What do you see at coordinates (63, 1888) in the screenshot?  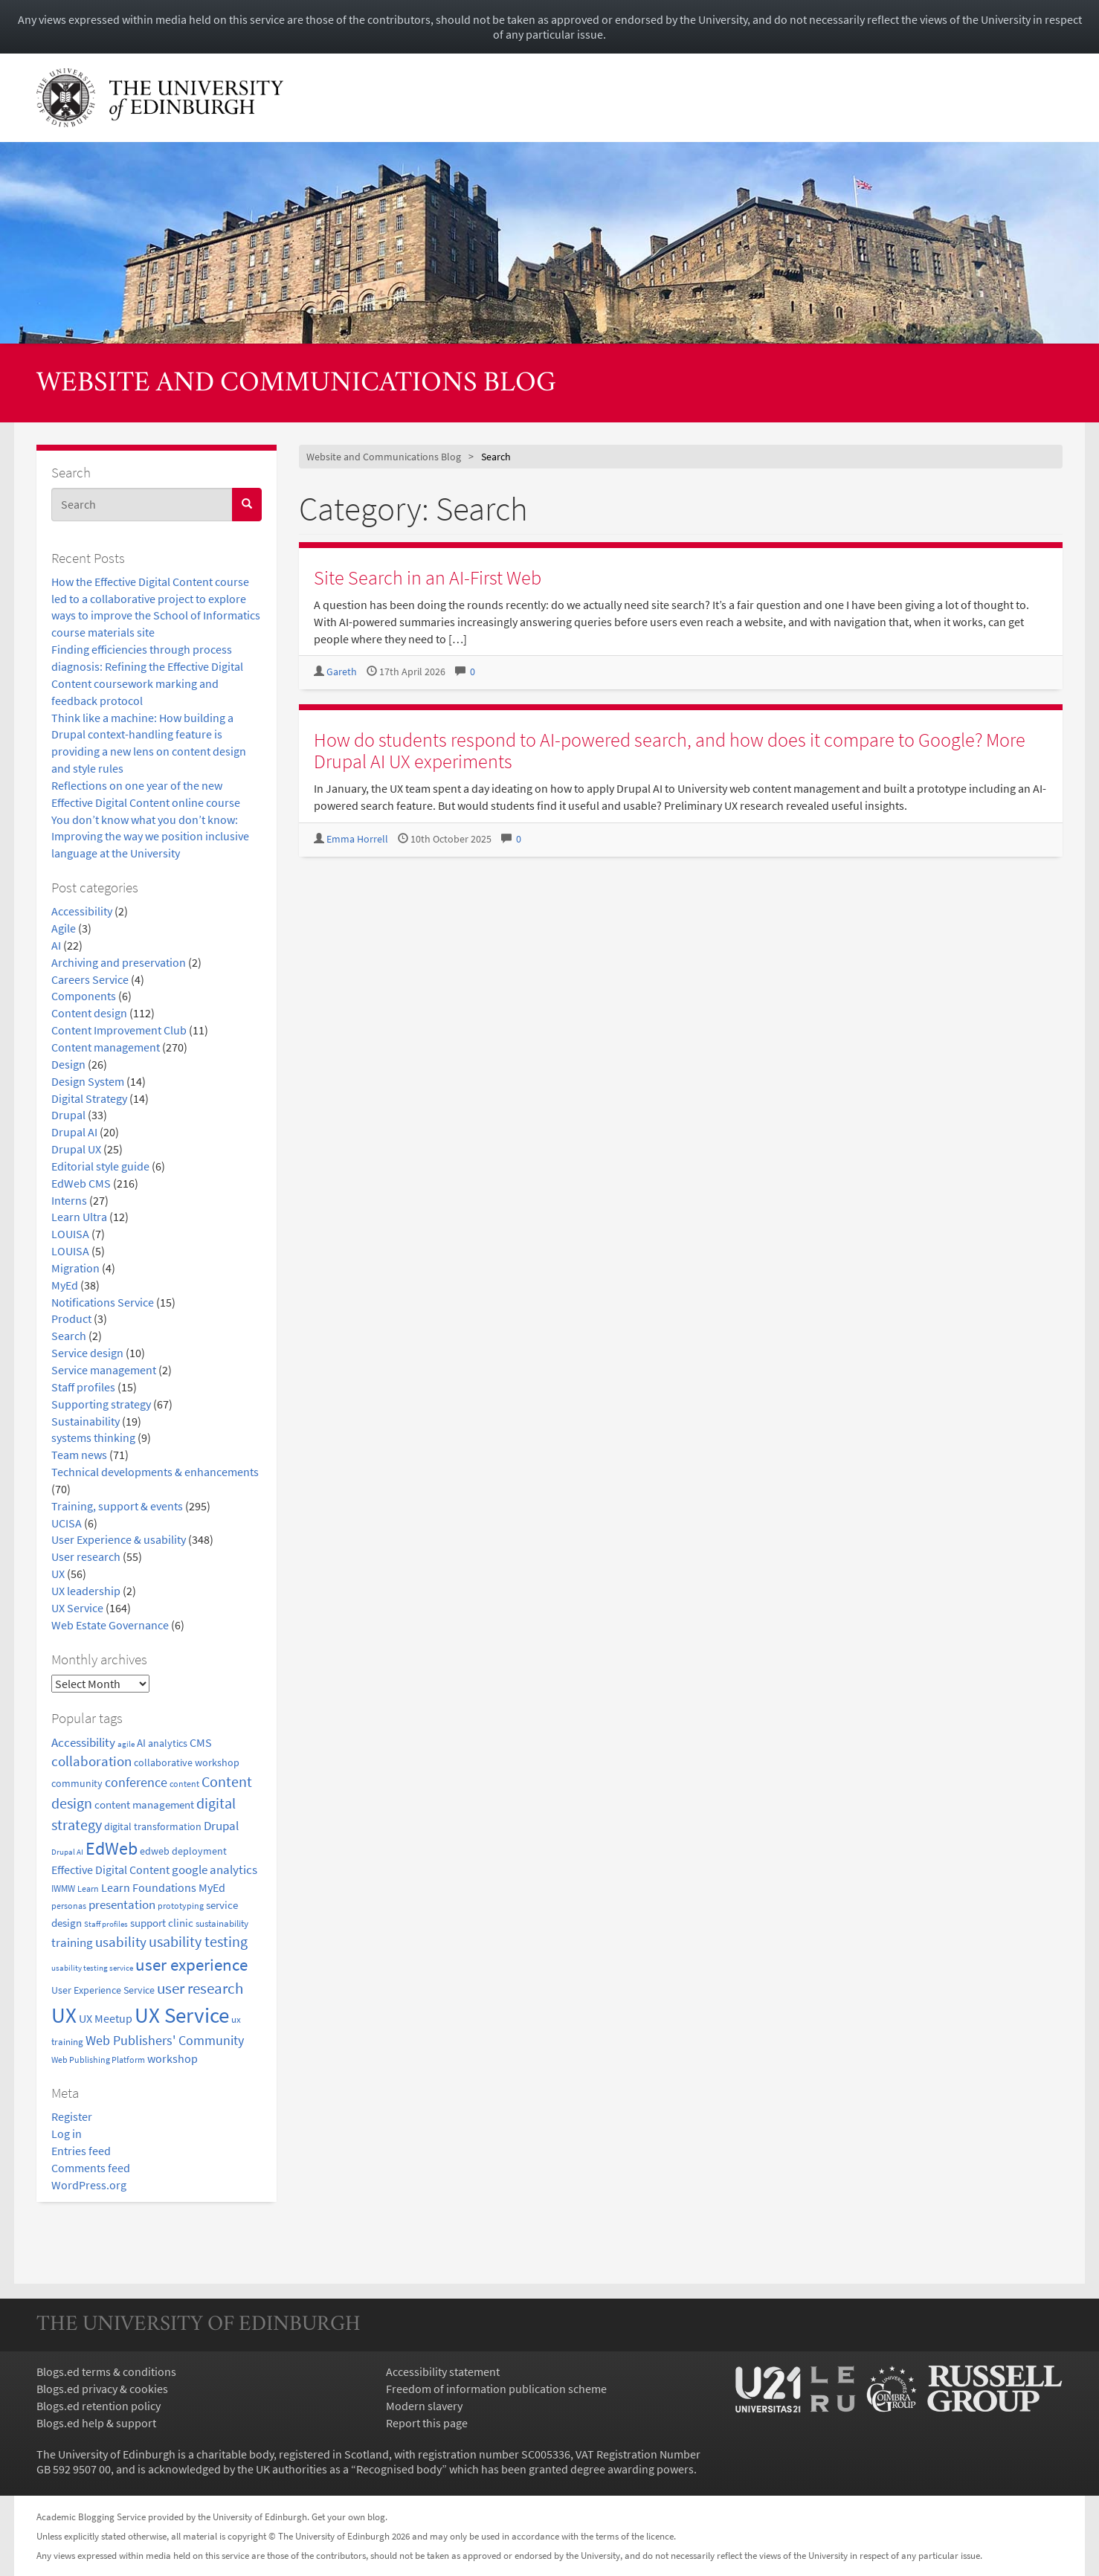 I see `IWMW [IWMW (20 items)]` at bounding box center [63, 1888].